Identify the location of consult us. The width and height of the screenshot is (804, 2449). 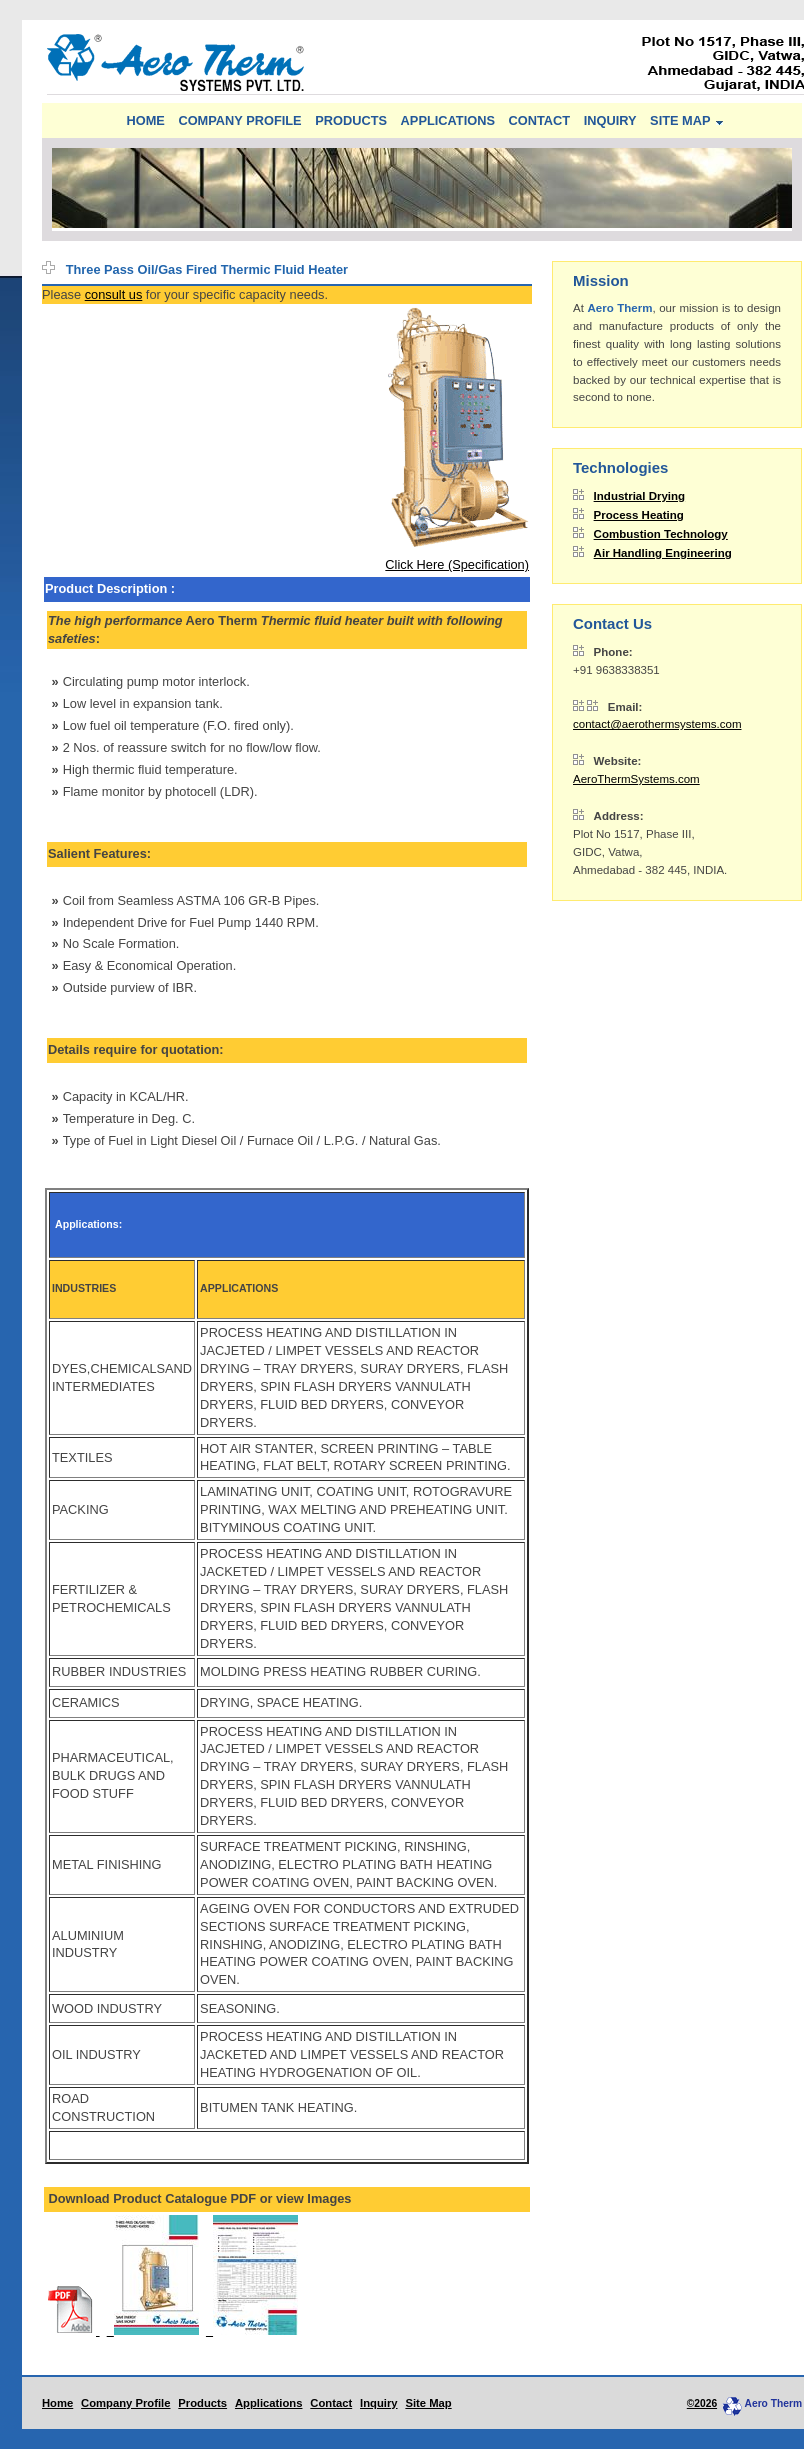
(114, 294).